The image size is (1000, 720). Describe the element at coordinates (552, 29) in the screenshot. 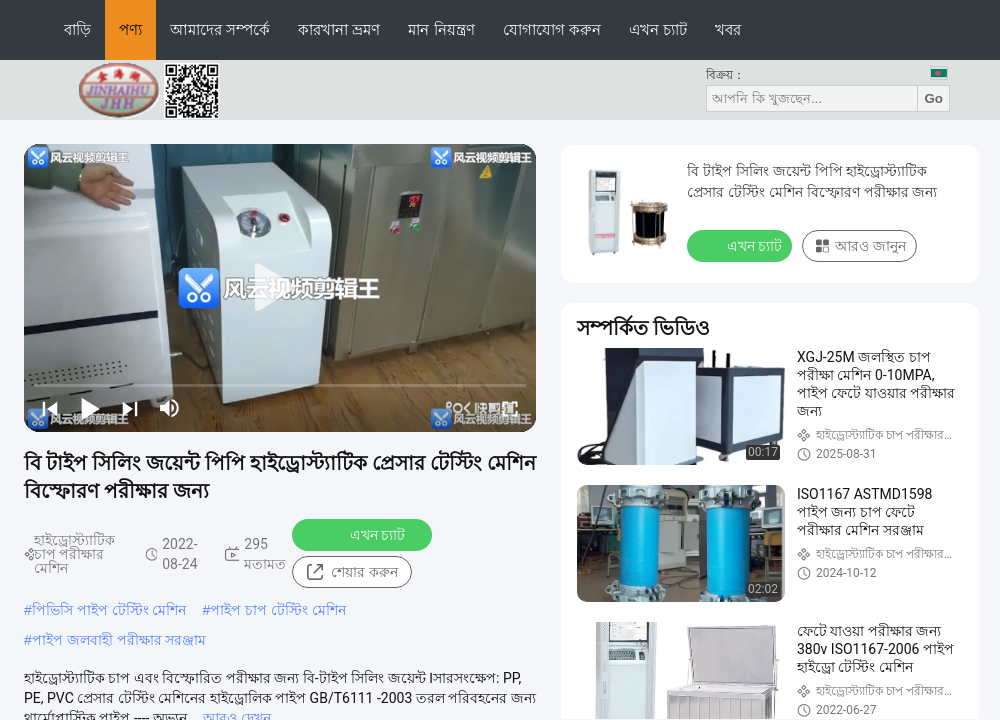

I see `যোগাযোগ করুন` at that location.